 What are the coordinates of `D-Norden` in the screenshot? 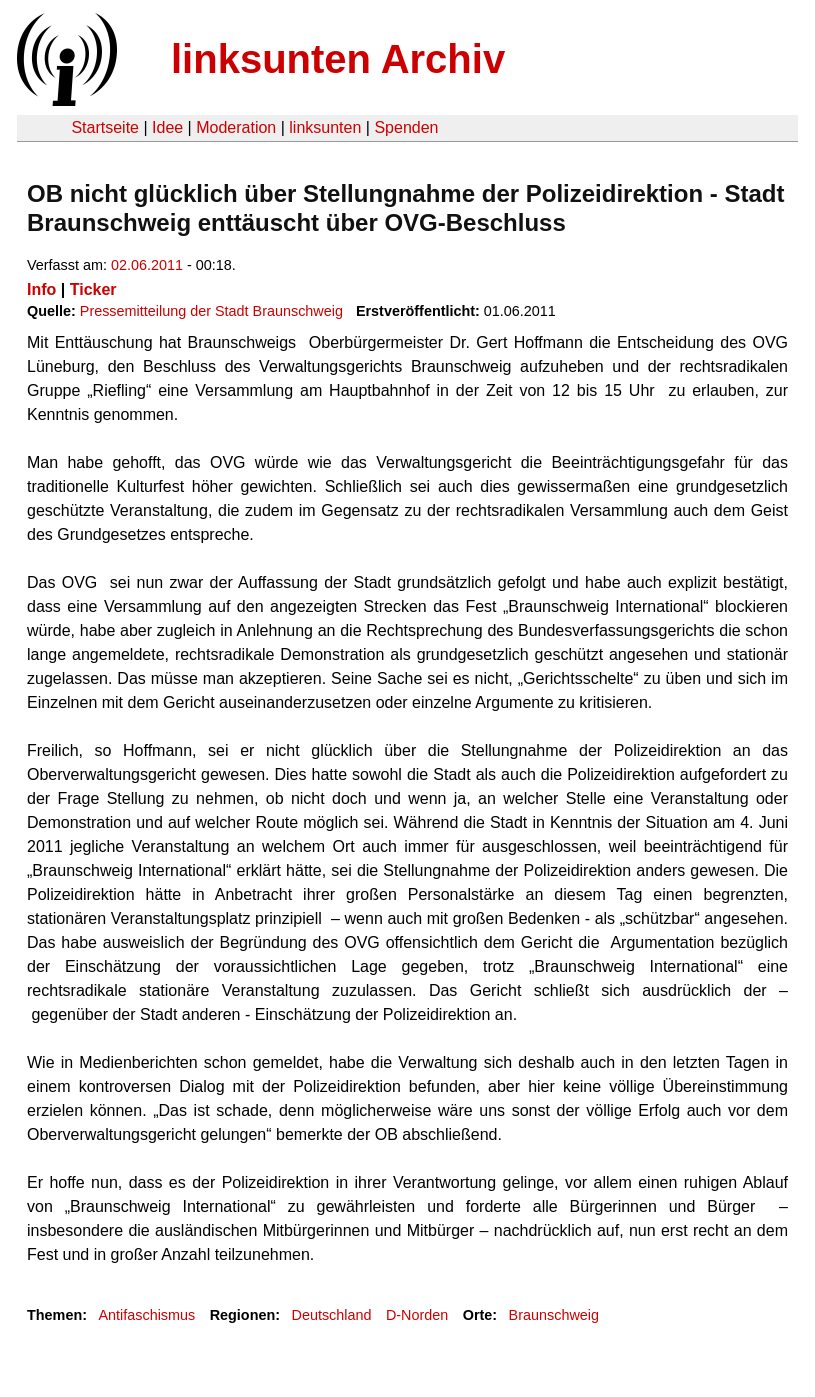 It's located at (417, 1315).